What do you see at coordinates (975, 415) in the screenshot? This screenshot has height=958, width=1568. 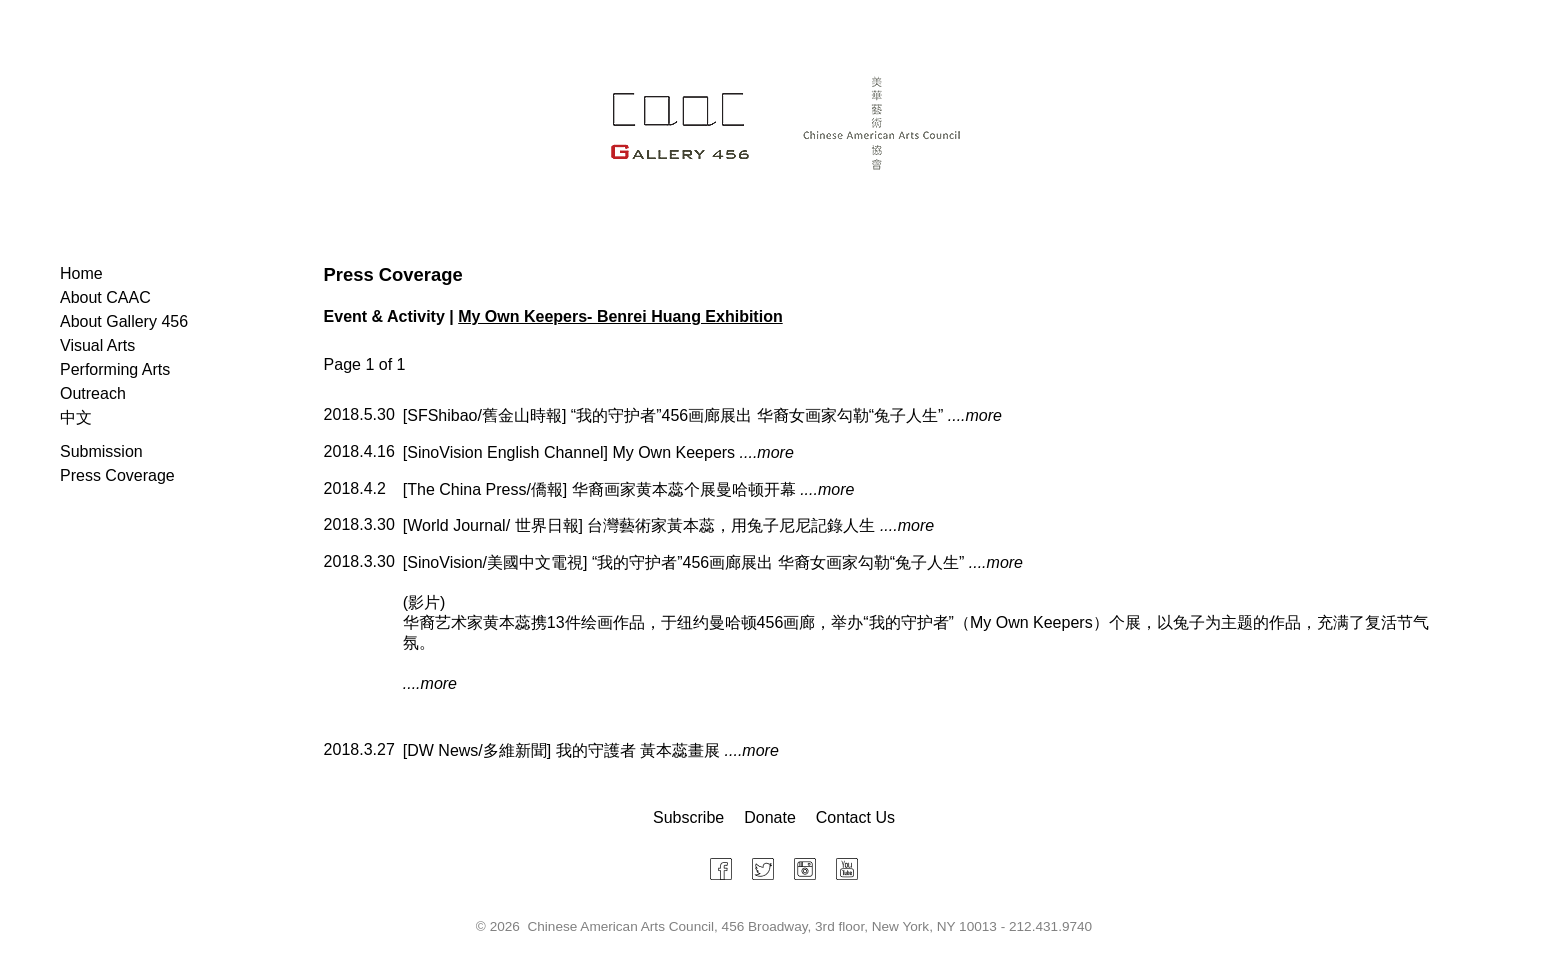 I see `....more` at bounding box center [975, 415].